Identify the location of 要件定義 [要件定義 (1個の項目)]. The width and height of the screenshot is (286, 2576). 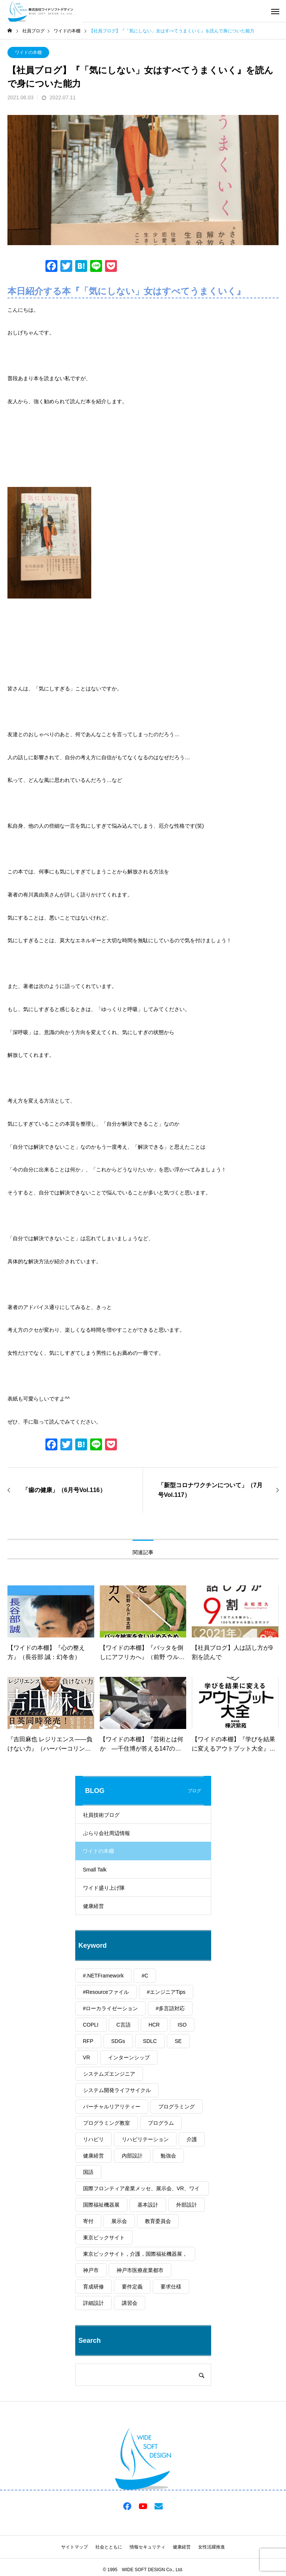
(132, 2287).